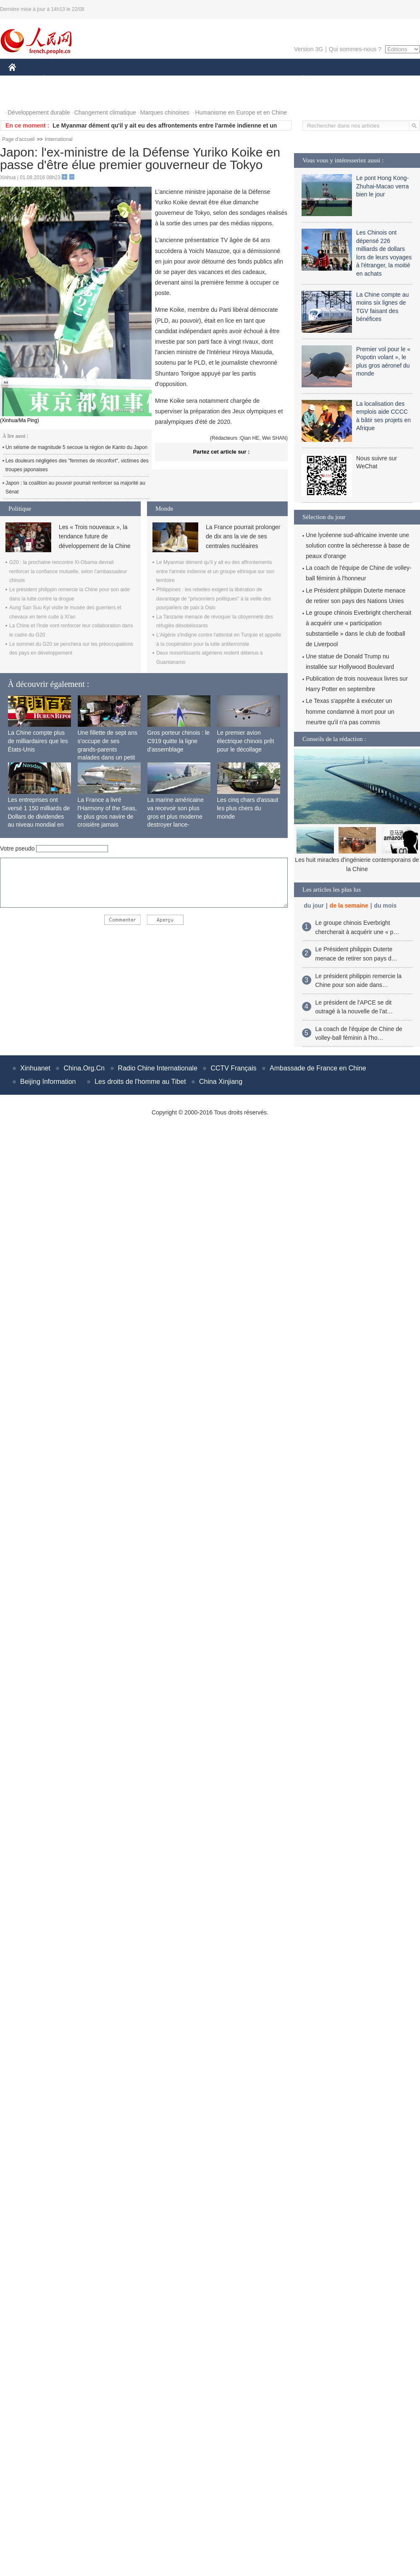 This screenshot has width=420, height=2576. What do you see at coordinates (318, 1068) in the screenshot?
I see `Ambassade de France en Chine` at bounding box center [318, 1068].